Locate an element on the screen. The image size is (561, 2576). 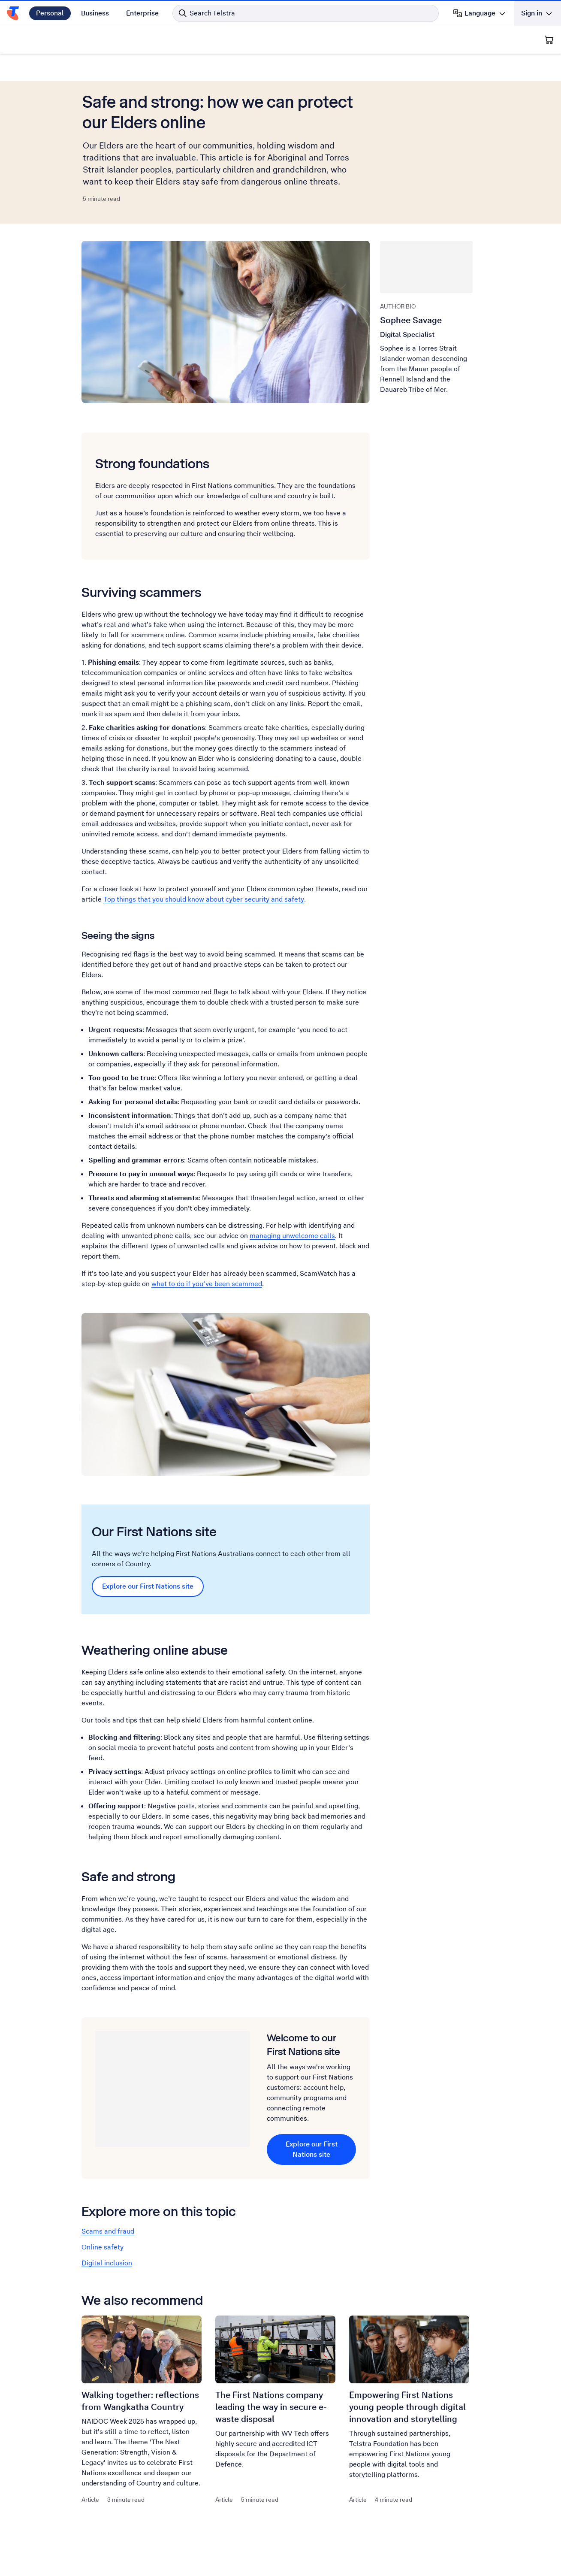
[Search in Telstra] is located at coordinates (305, 13).